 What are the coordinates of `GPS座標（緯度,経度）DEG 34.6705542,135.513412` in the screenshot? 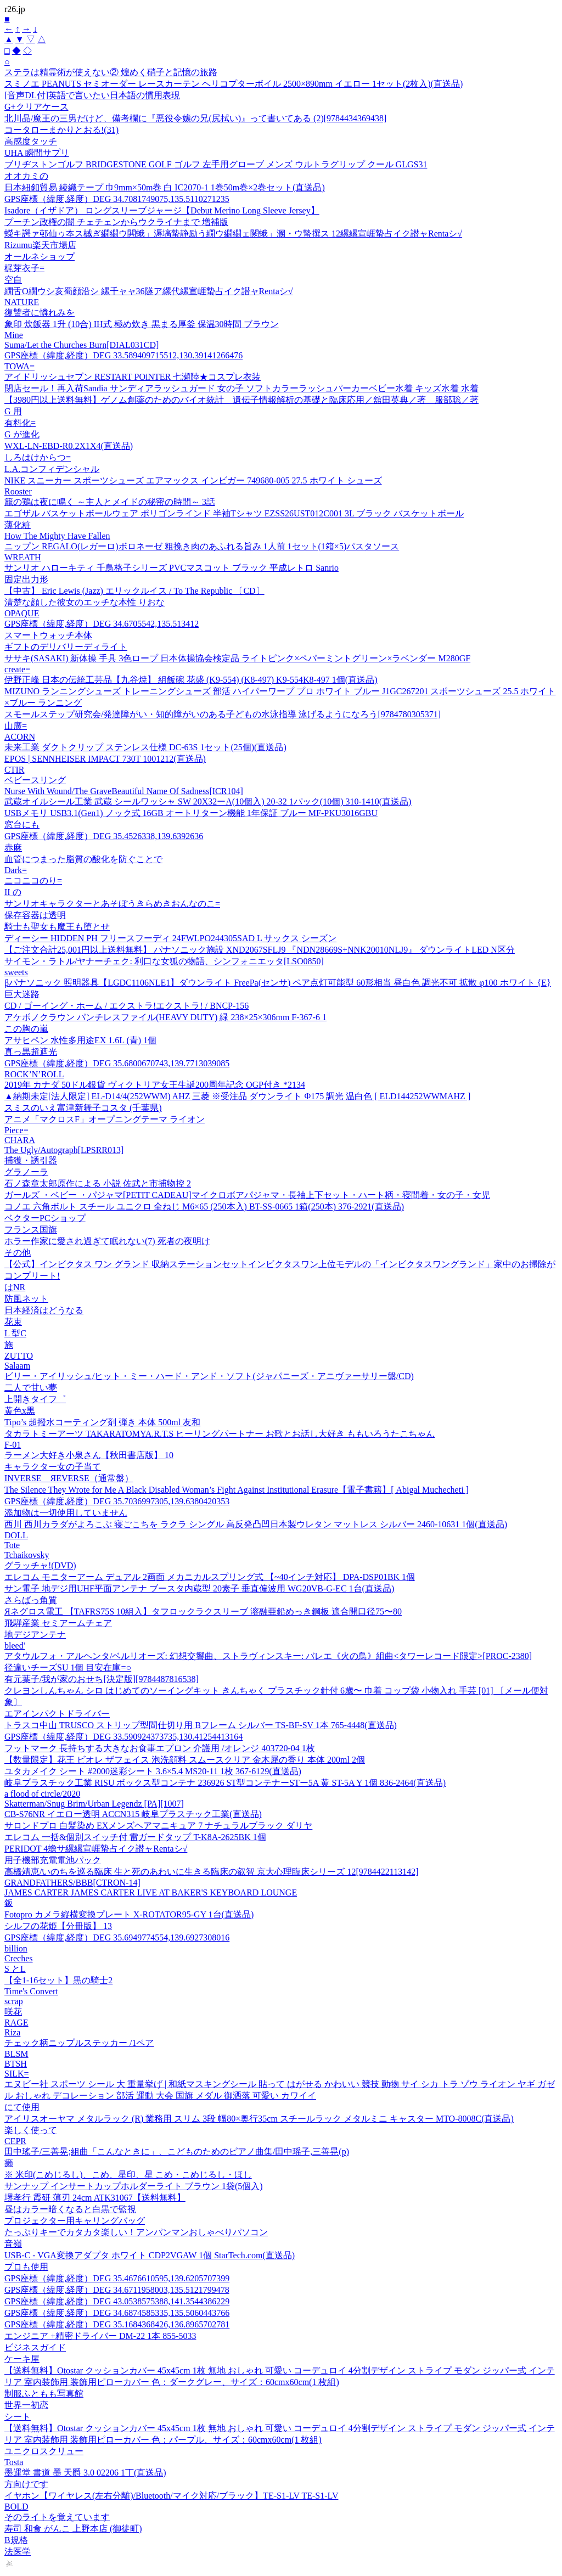 It's located at (101, 623).